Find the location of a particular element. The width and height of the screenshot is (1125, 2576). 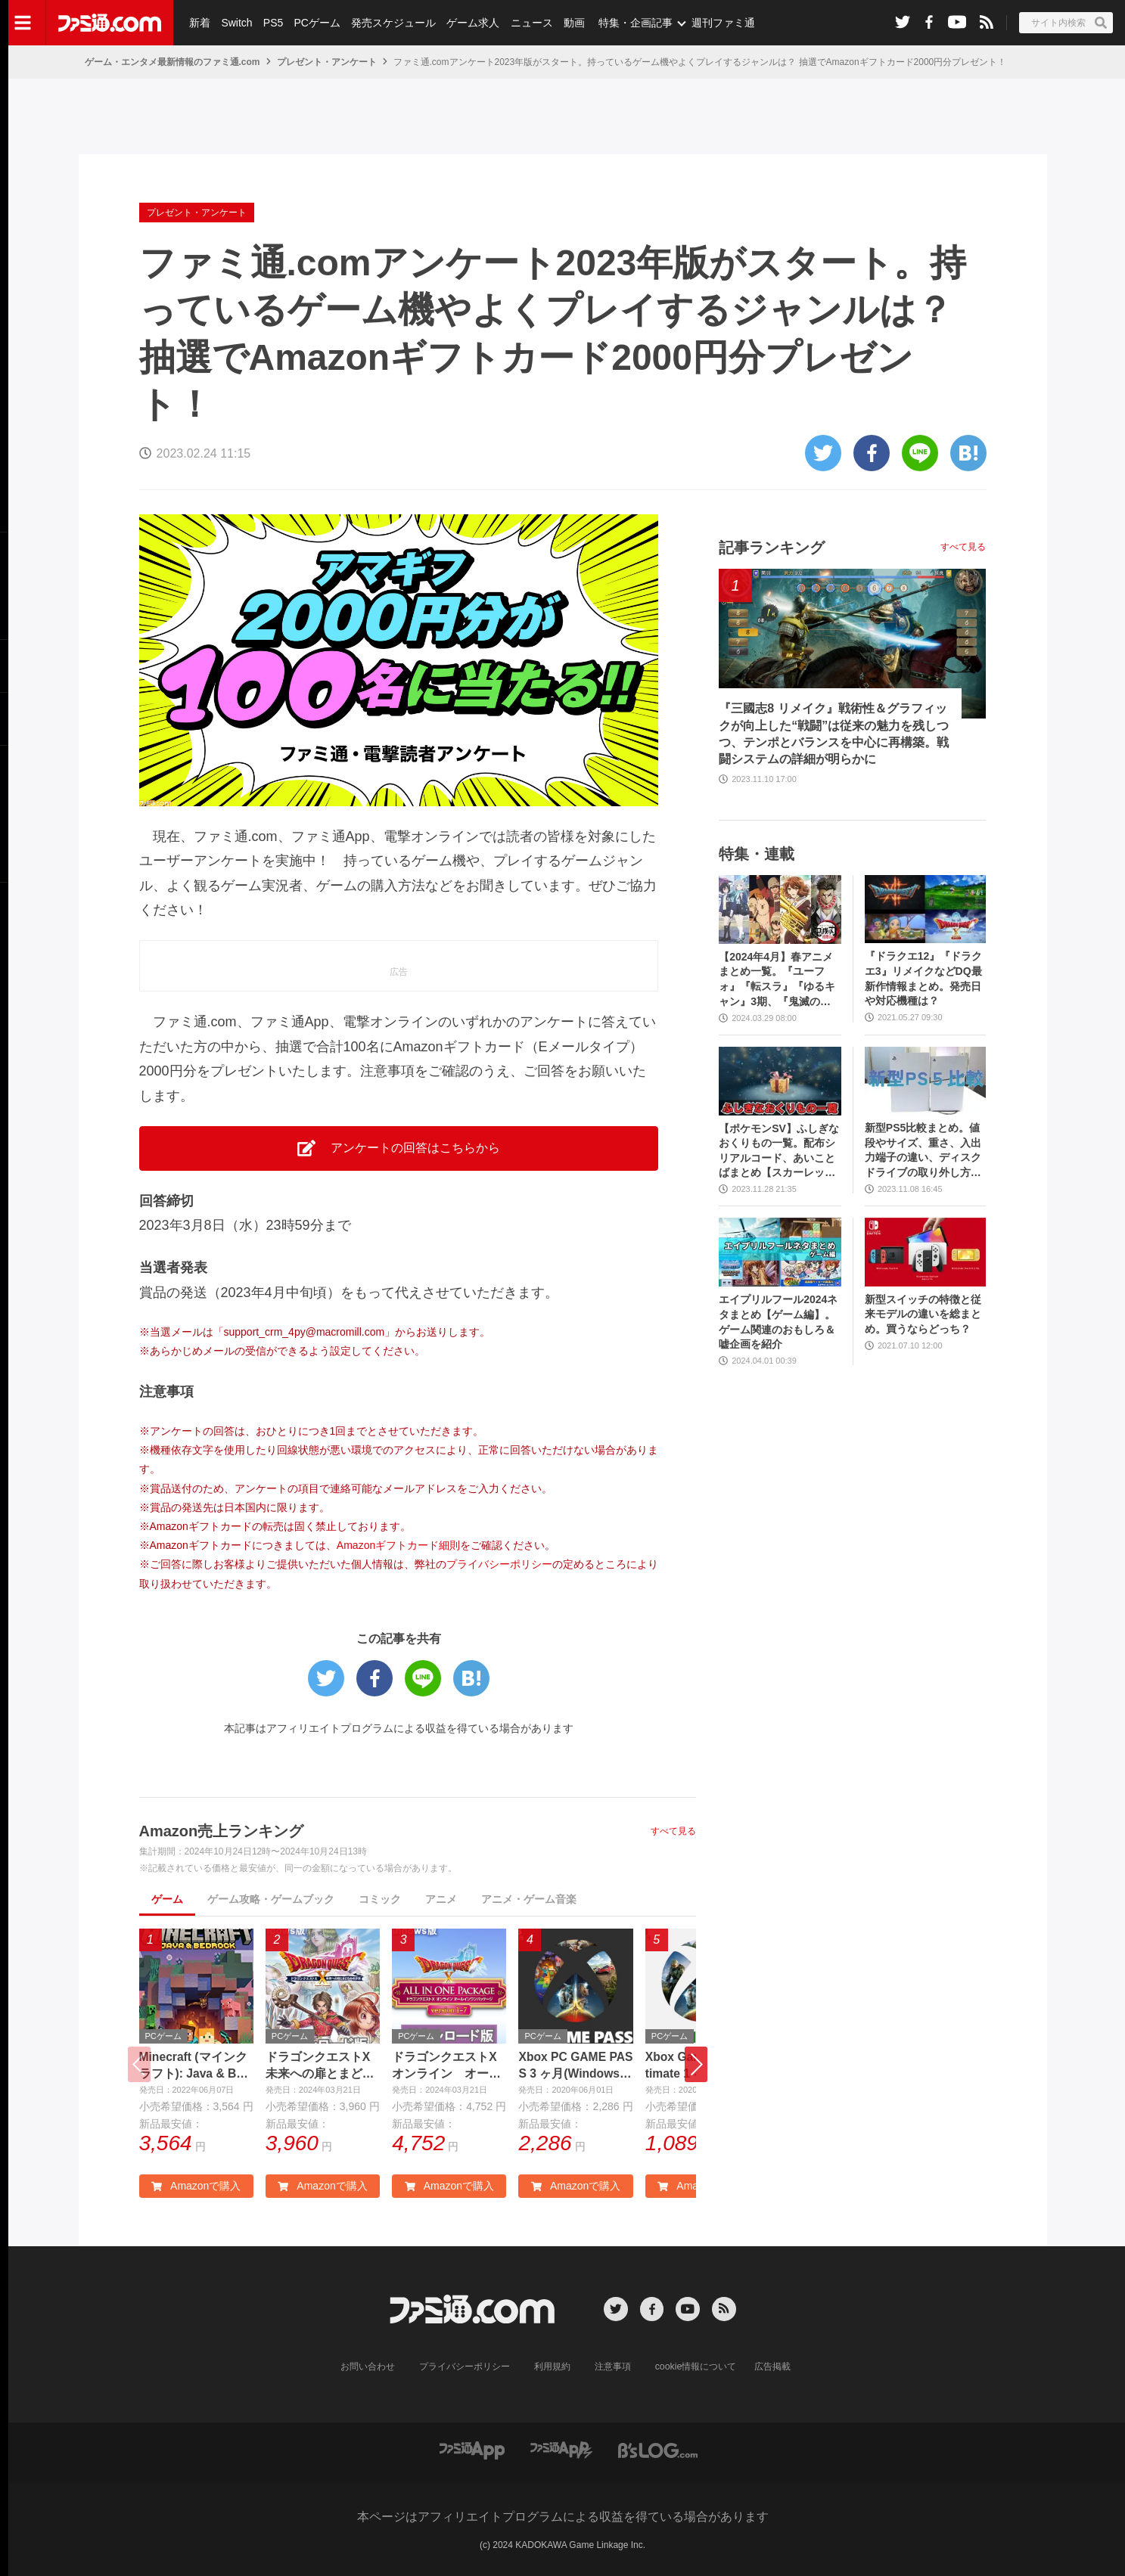

広告掲載 is located at coordinates (772, 2367).